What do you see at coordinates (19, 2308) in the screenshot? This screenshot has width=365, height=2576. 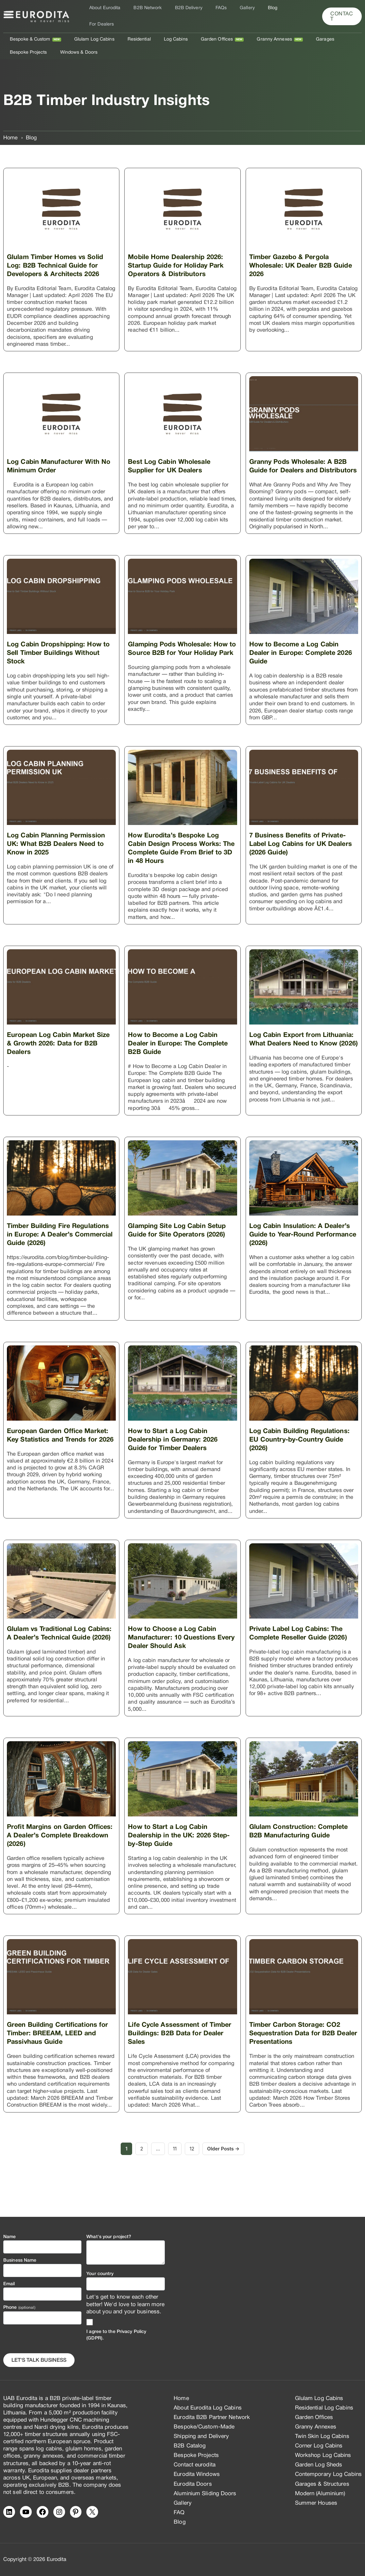 I see `Phone` at bounding box center [19, 2308].